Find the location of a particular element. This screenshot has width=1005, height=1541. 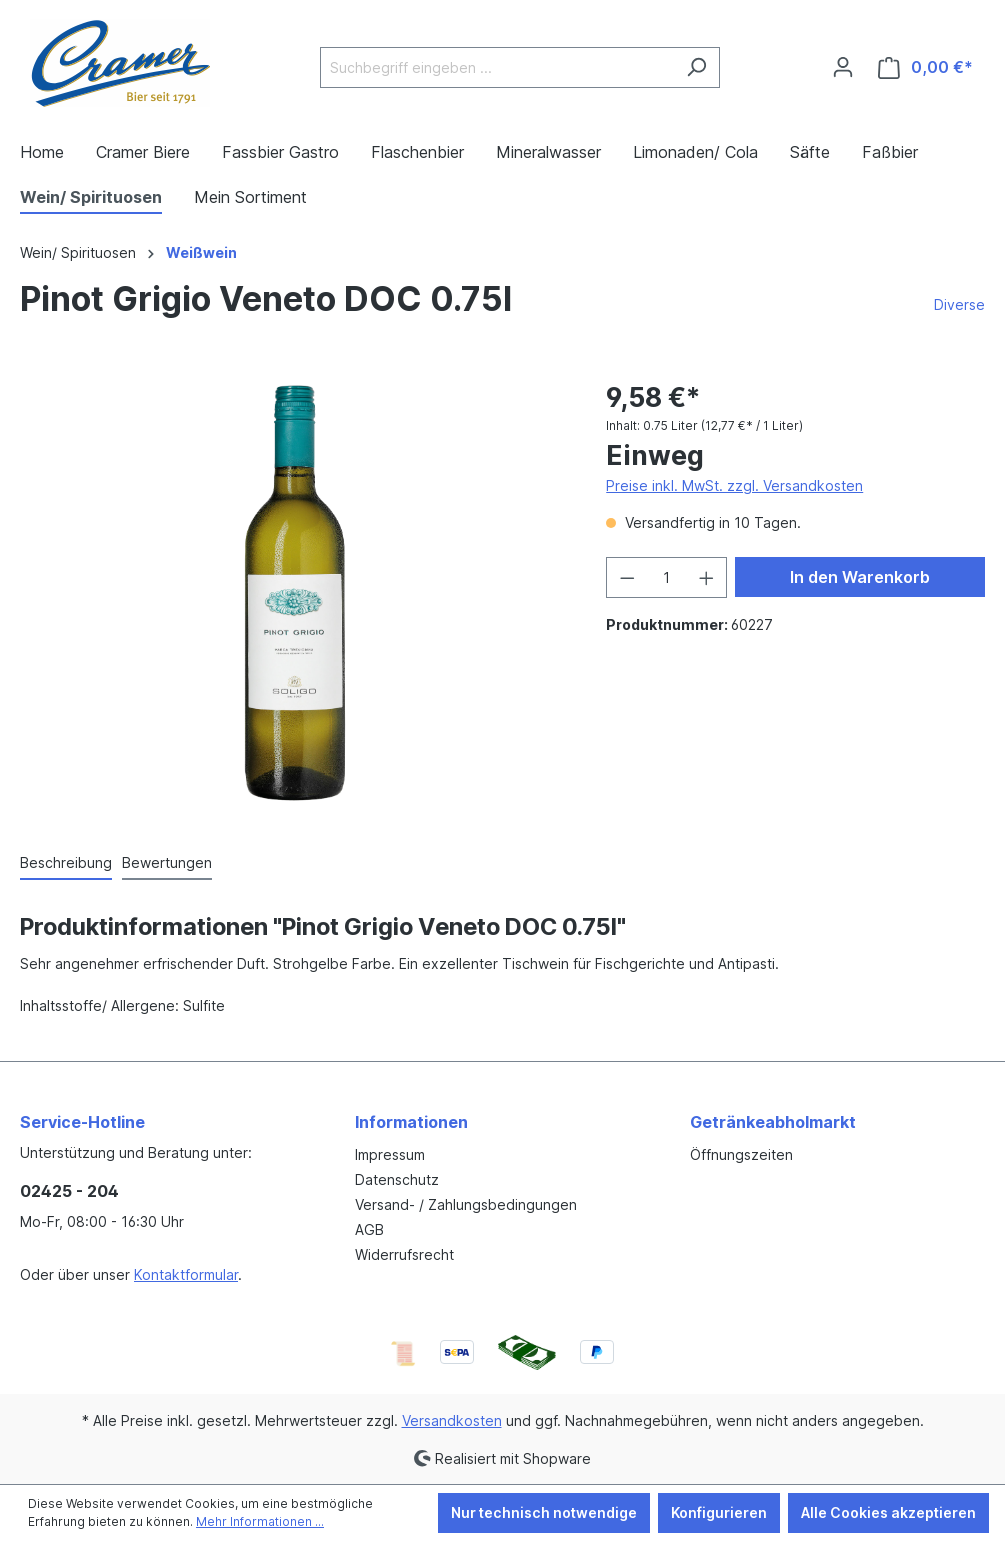

AGB is located at coordinates (369, 1229).